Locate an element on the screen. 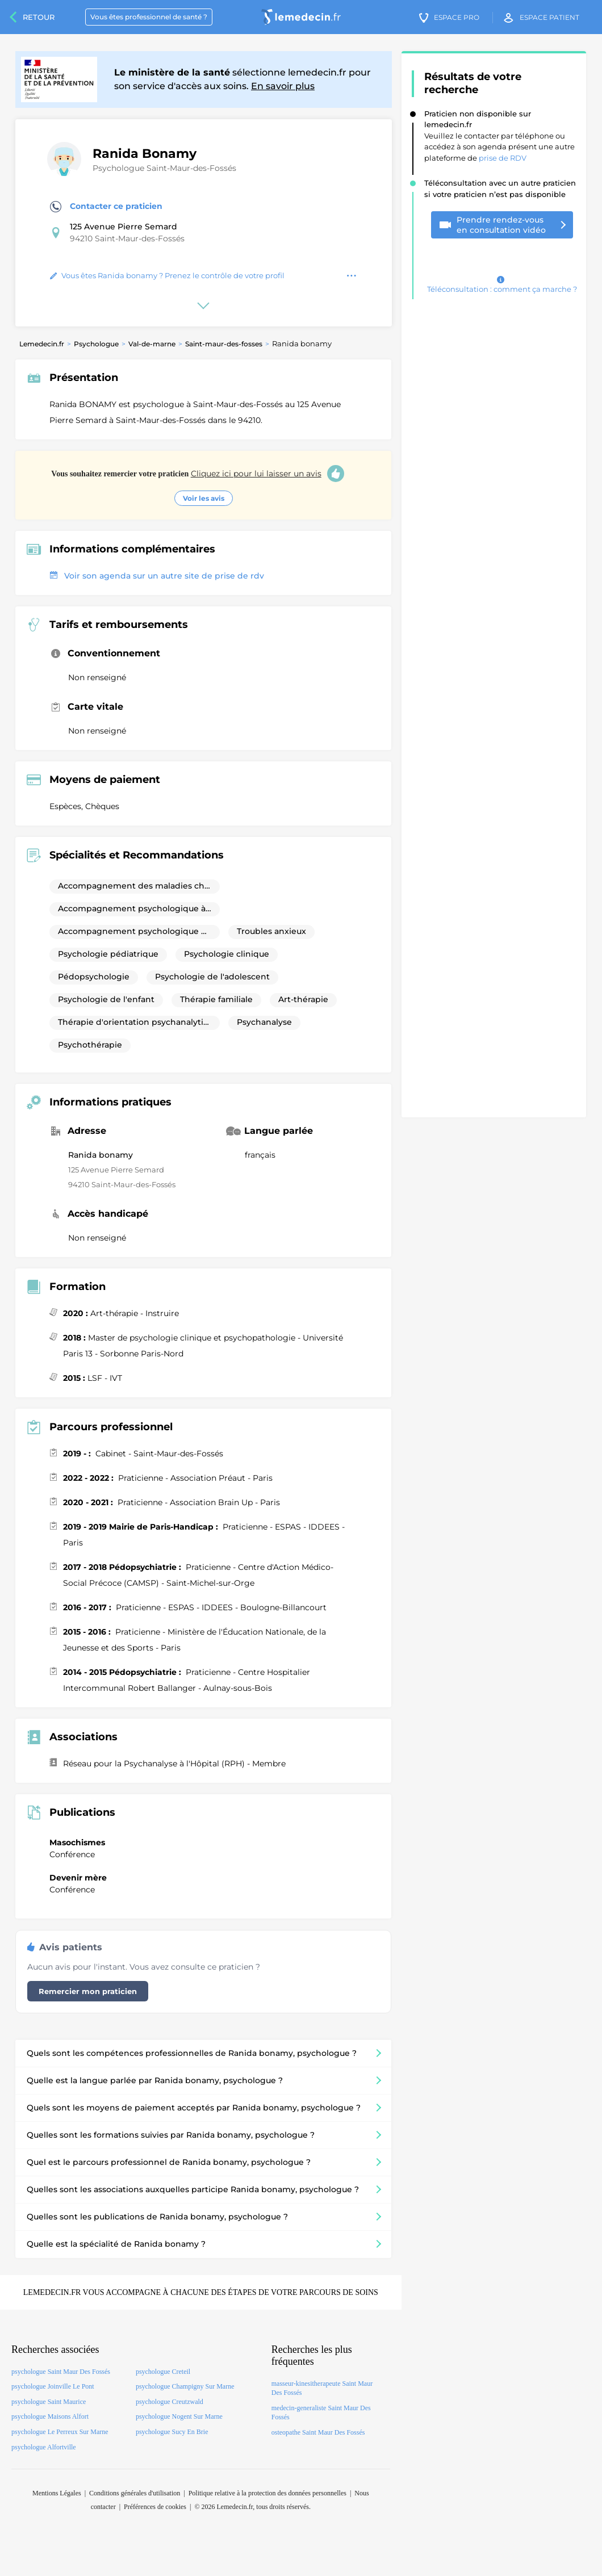 The height and width of the screenshot is (2576, 602). Voir les avis is located at coordinates (203, 498).